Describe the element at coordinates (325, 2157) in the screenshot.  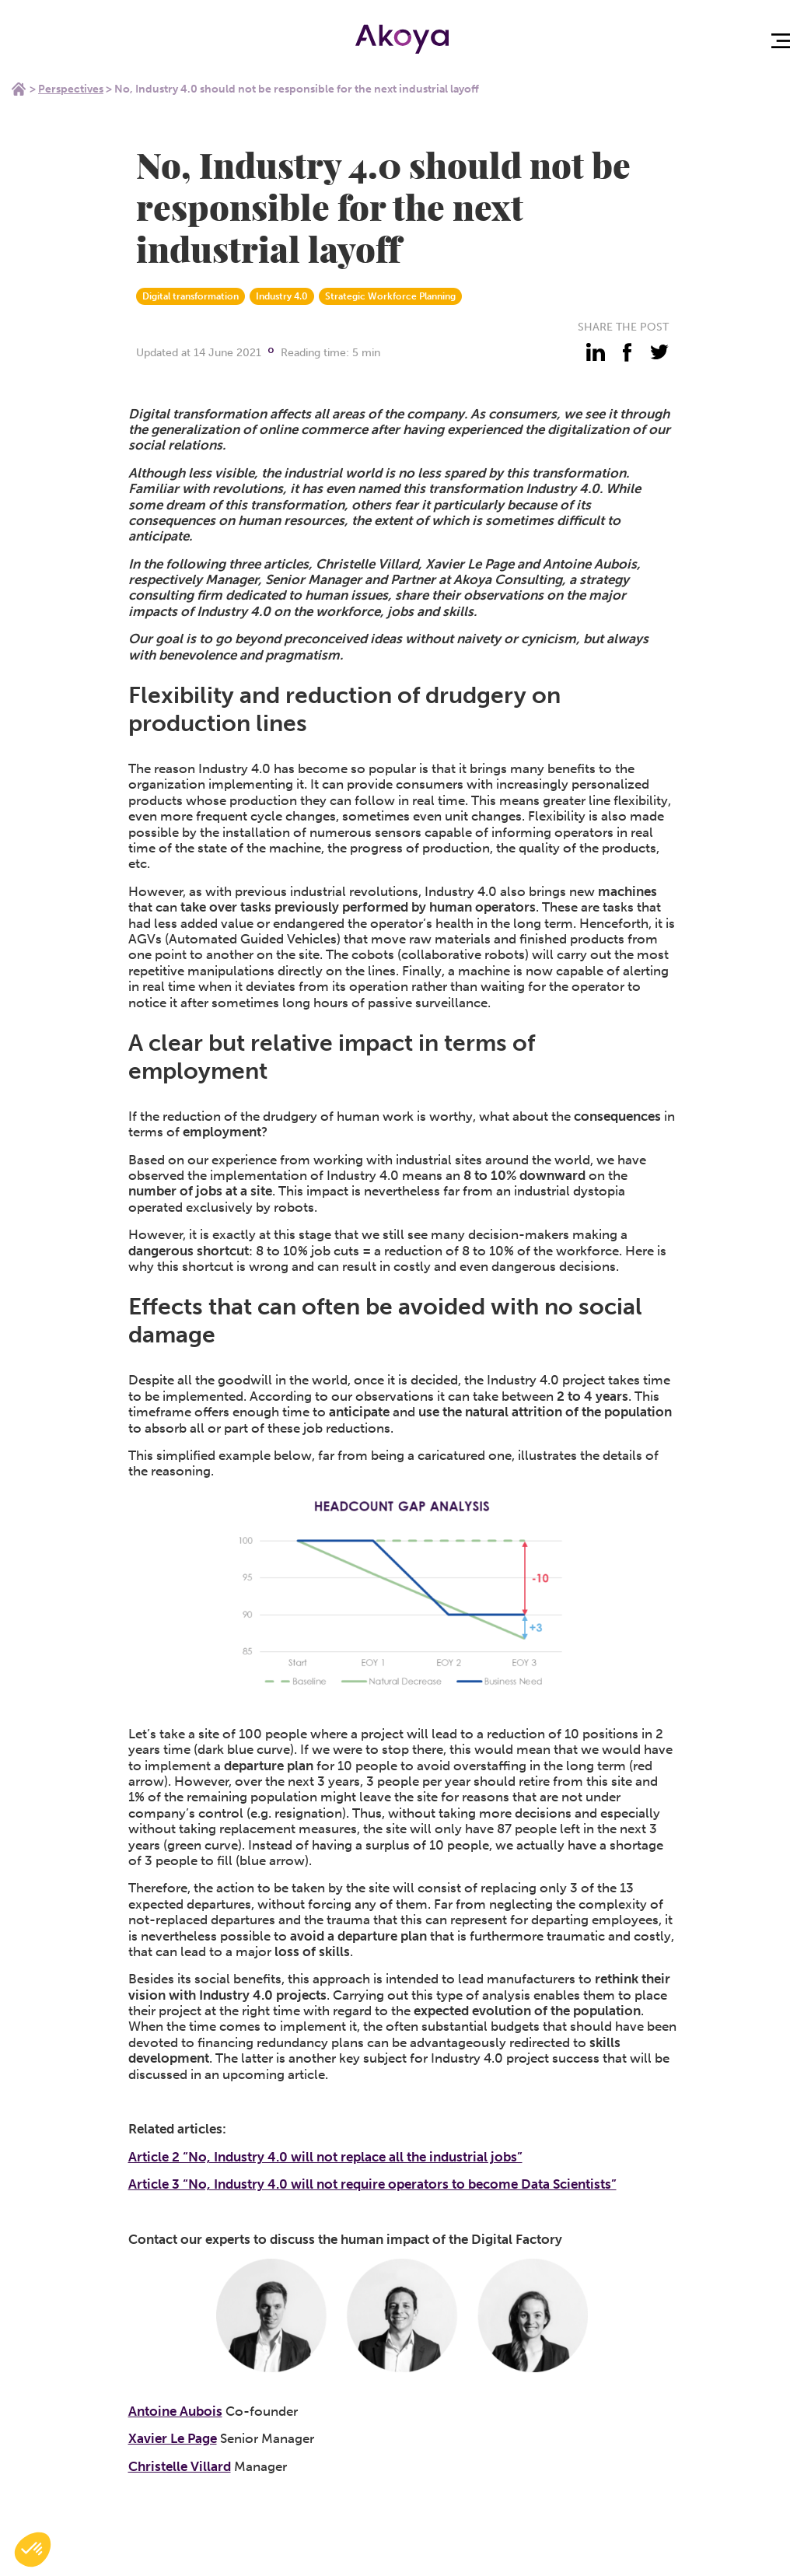
I see `Article 2 “No, Industry 4.0 will not replace all the industrial jobs”` at that location.